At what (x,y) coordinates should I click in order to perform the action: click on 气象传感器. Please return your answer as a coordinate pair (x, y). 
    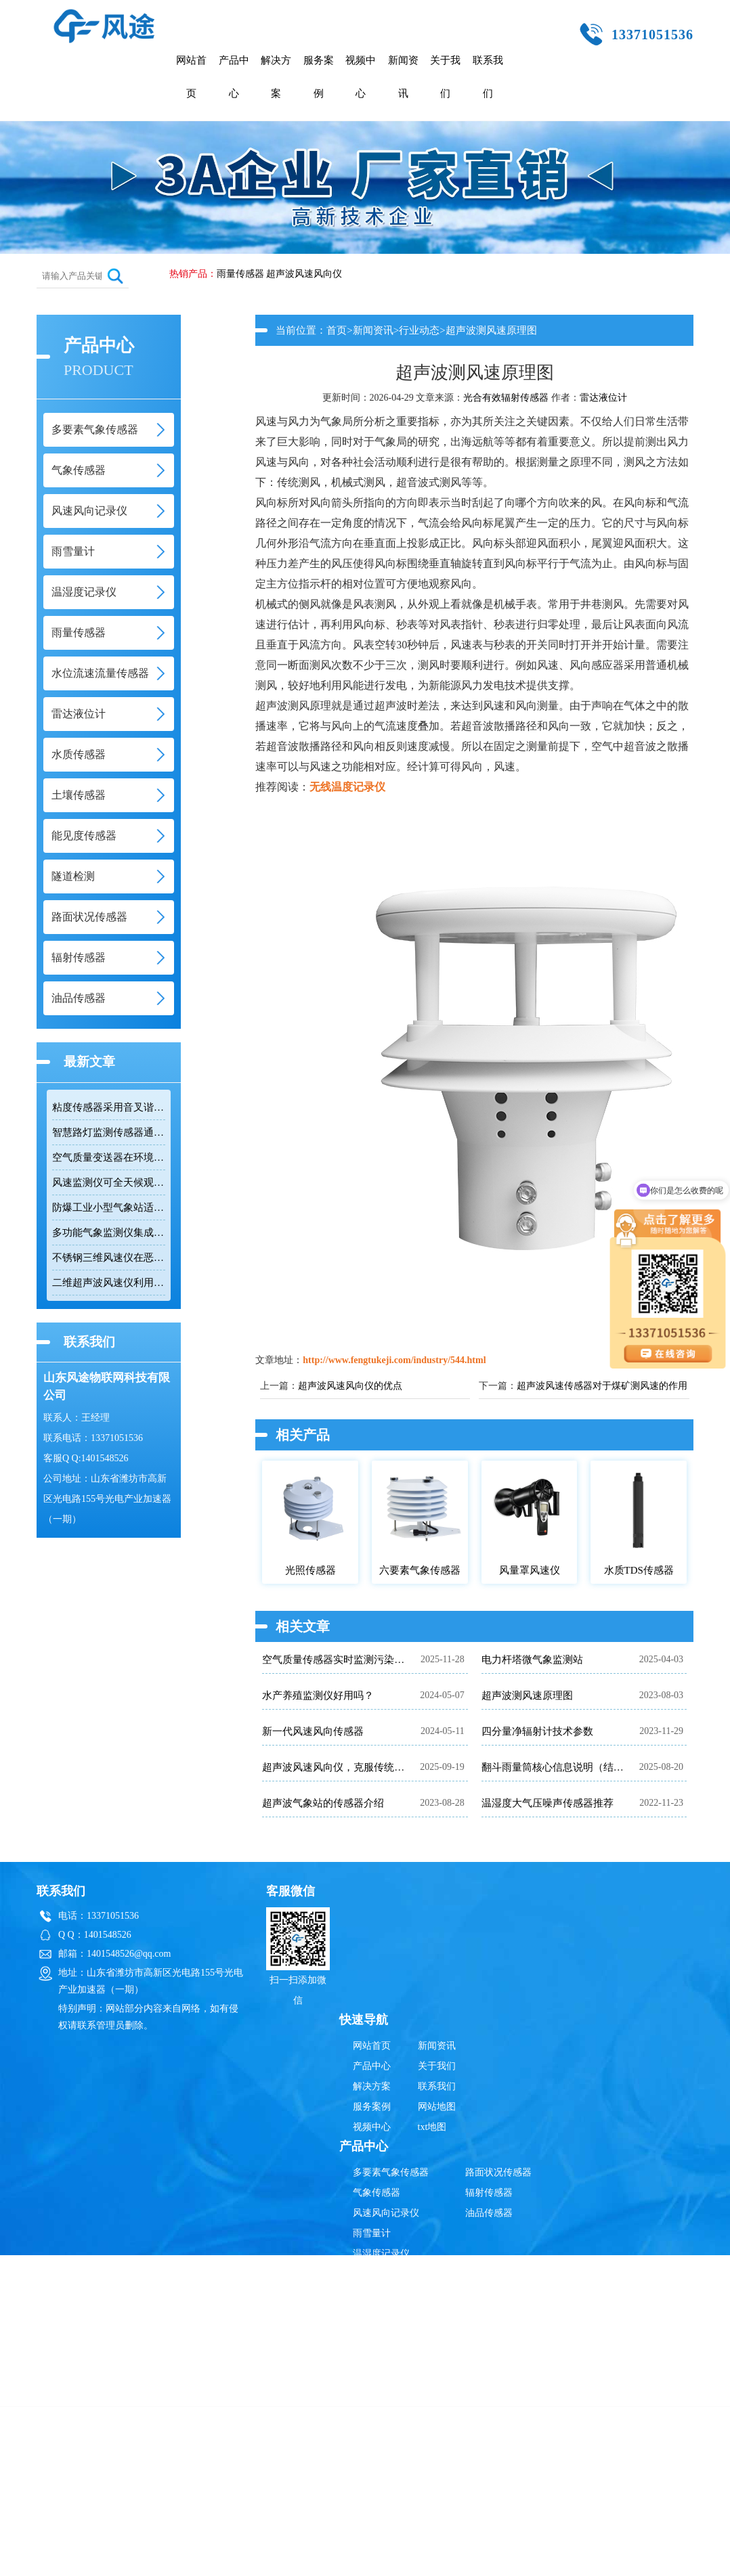
    Looking at the image, I should click on (376, 2193).